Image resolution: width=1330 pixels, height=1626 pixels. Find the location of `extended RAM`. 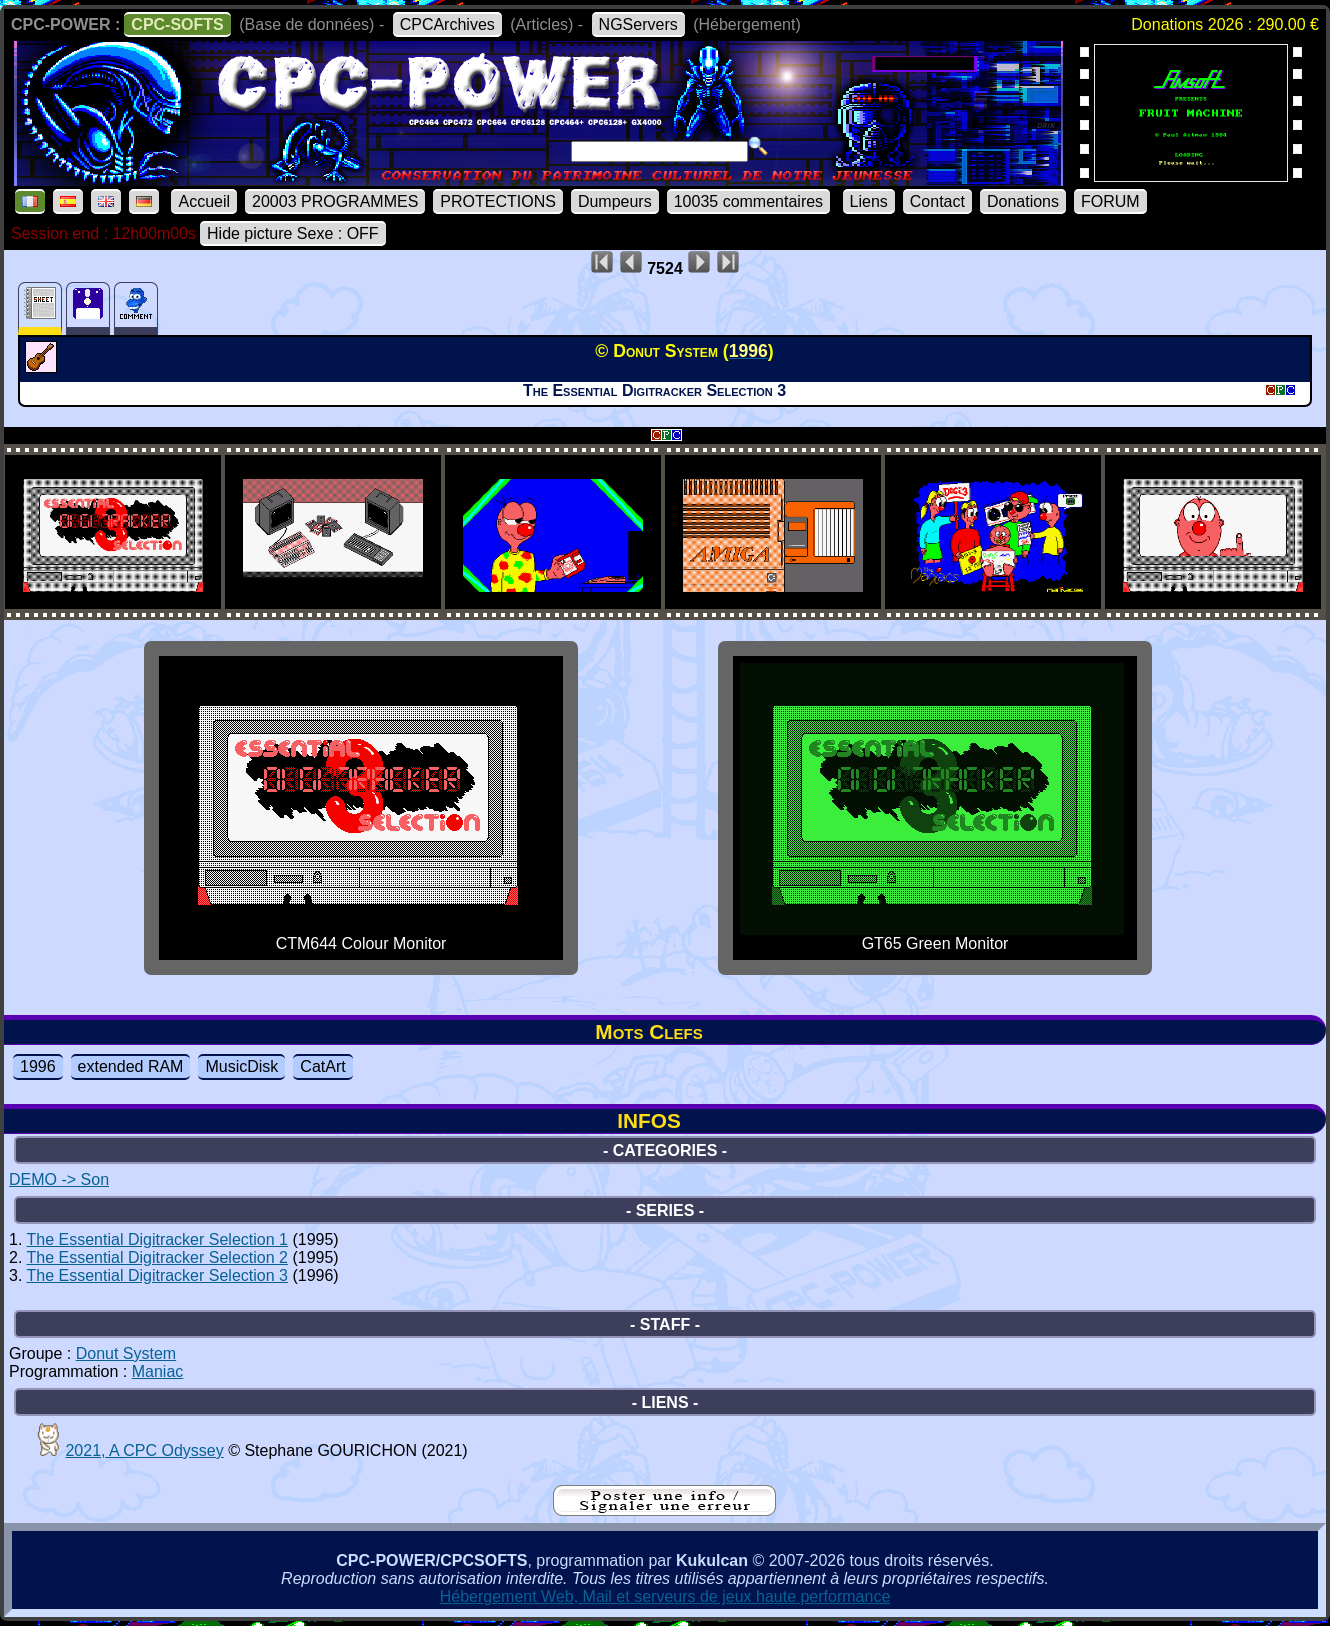

extended RAM is located at coordinates (131, 1066).